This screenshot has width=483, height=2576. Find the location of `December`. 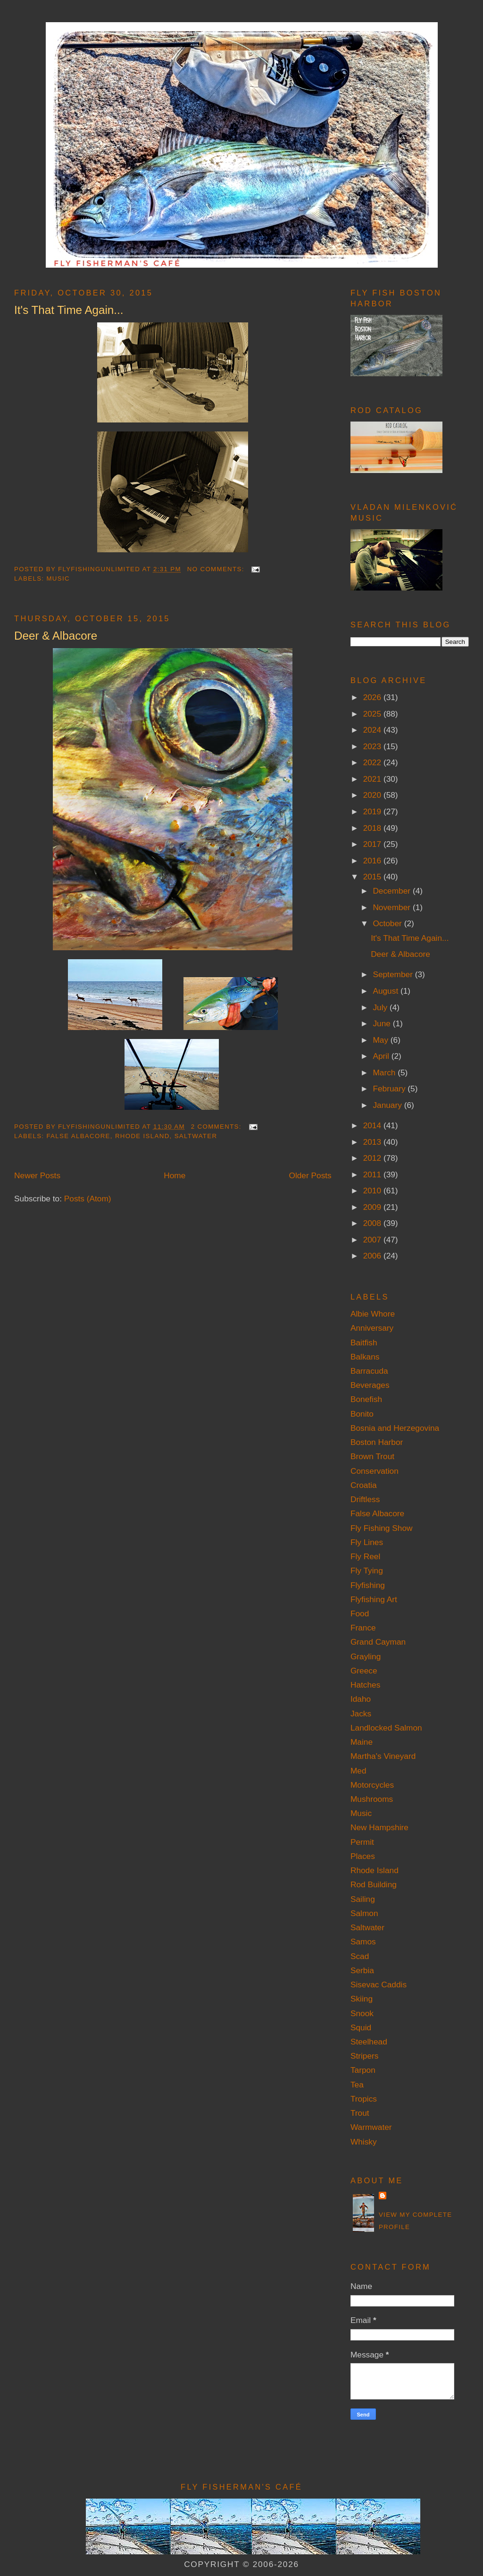

December is located at coordinates (393, 890).